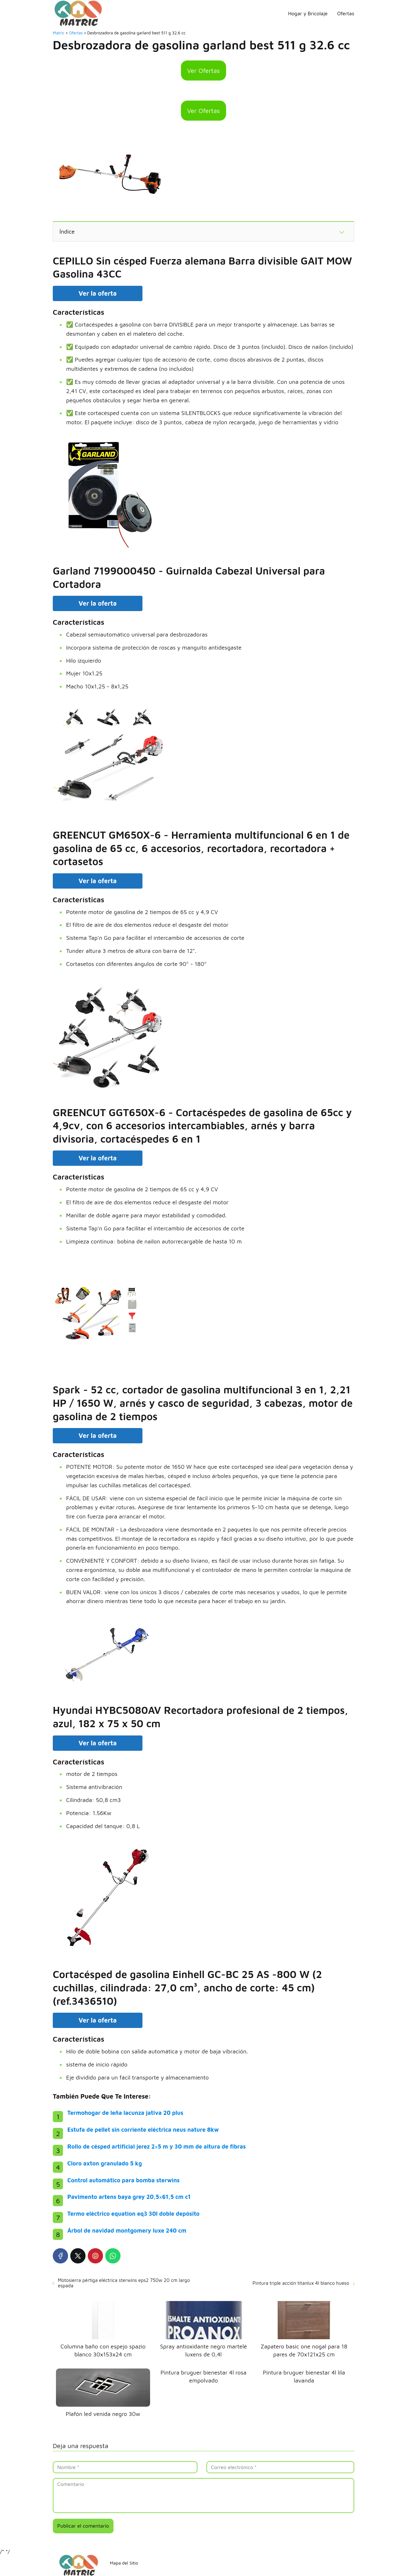 Image resolution: width=407 pixels, height=2576 pixels. What do you see at coordinates (143, 2129) in the screenshot?
I see `Estufa de pellet sin corriente eléctrica neus nature 8kw` at bounding box center [143, 2129].